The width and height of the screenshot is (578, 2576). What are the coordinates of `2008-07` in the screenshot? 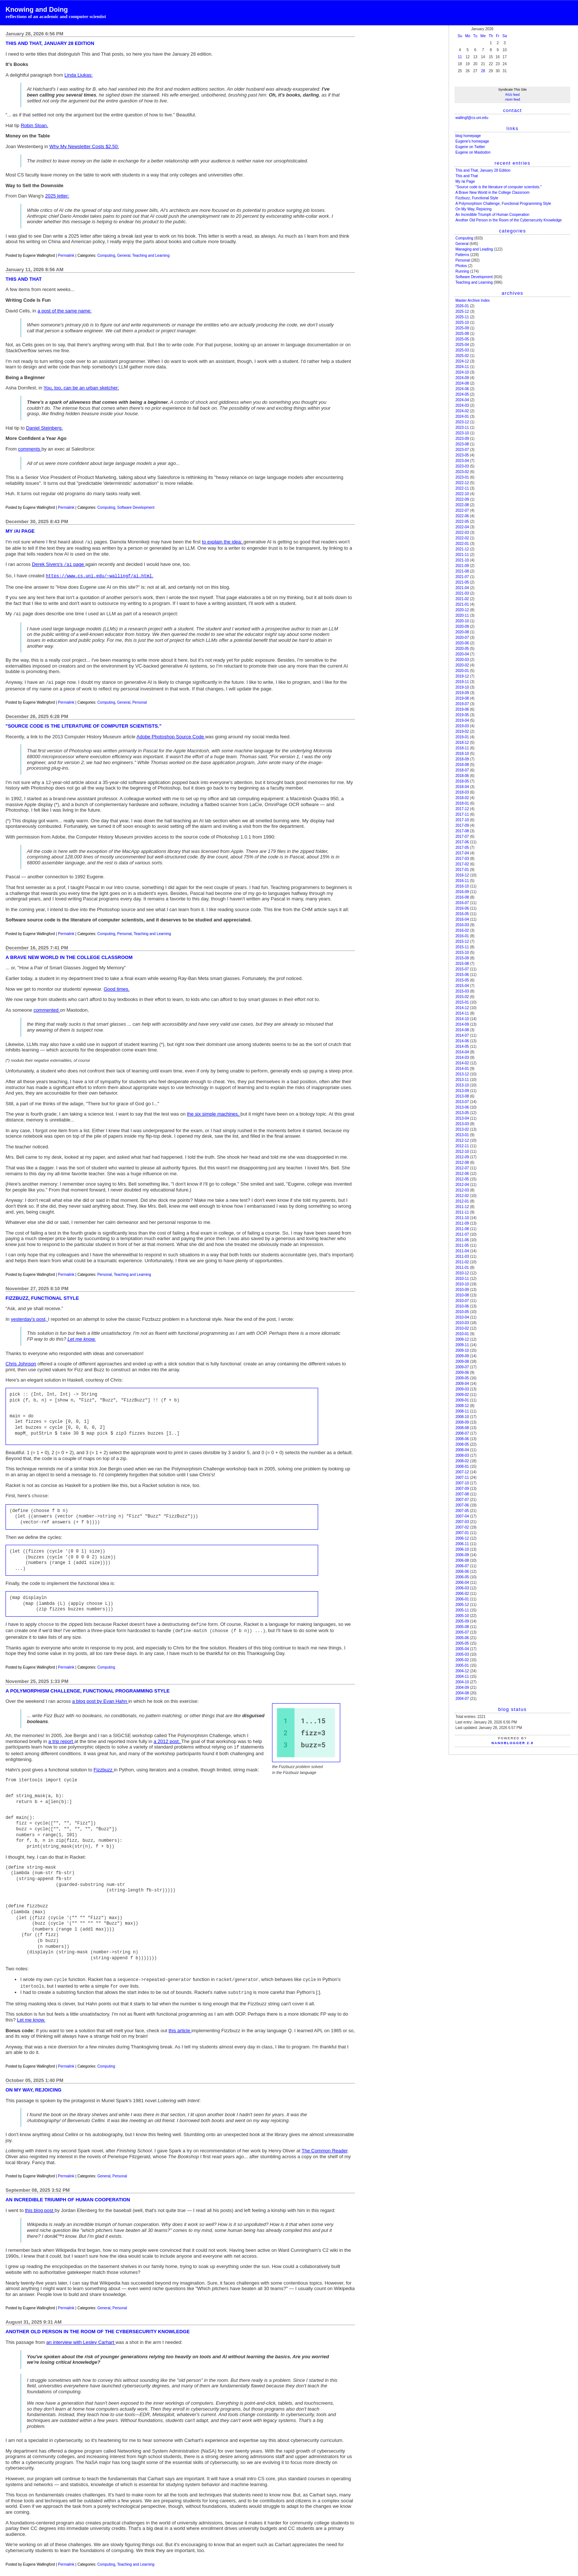 It's located at (462, 1433).